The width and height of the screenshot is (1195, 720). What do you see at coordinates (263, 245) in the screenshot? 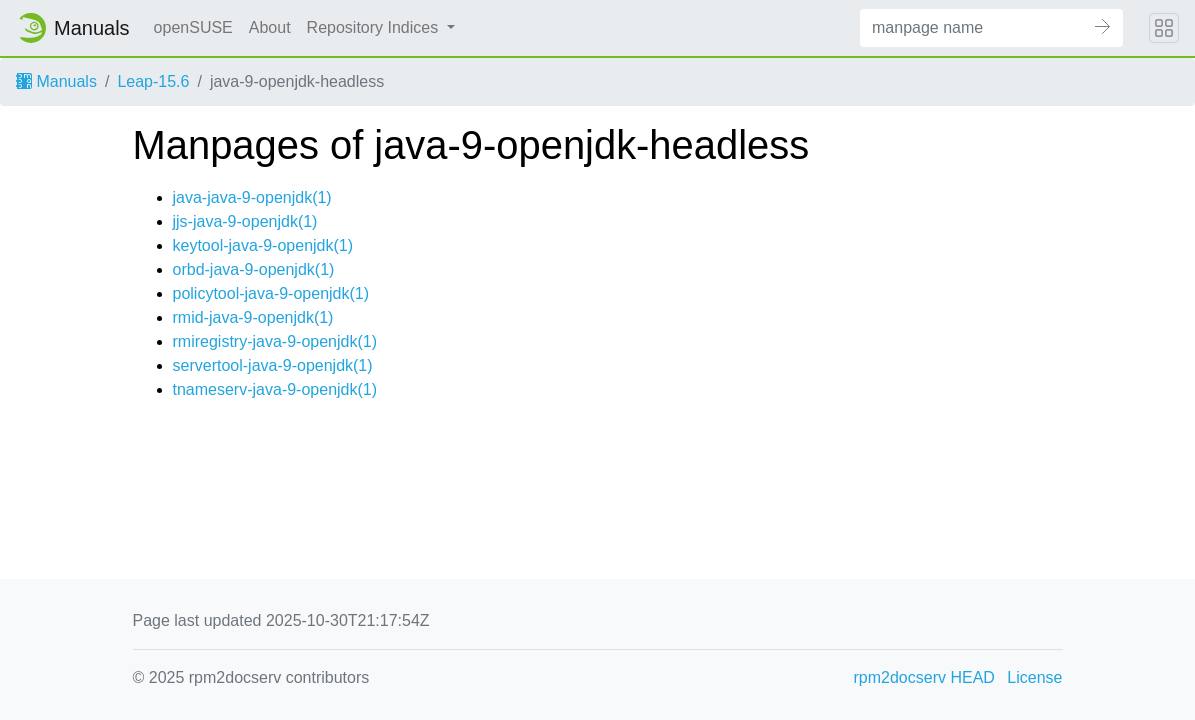
I see `keytool-java-9-openjdk(1)` at bounding box center [263, 245].